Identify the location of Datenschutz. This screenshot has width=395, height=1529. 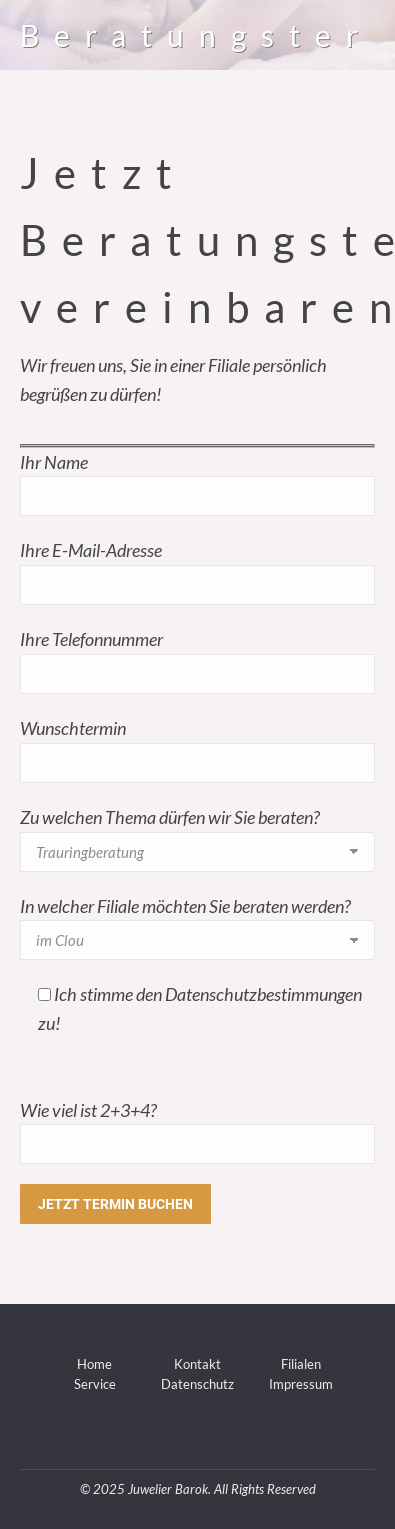
(197, 1384).